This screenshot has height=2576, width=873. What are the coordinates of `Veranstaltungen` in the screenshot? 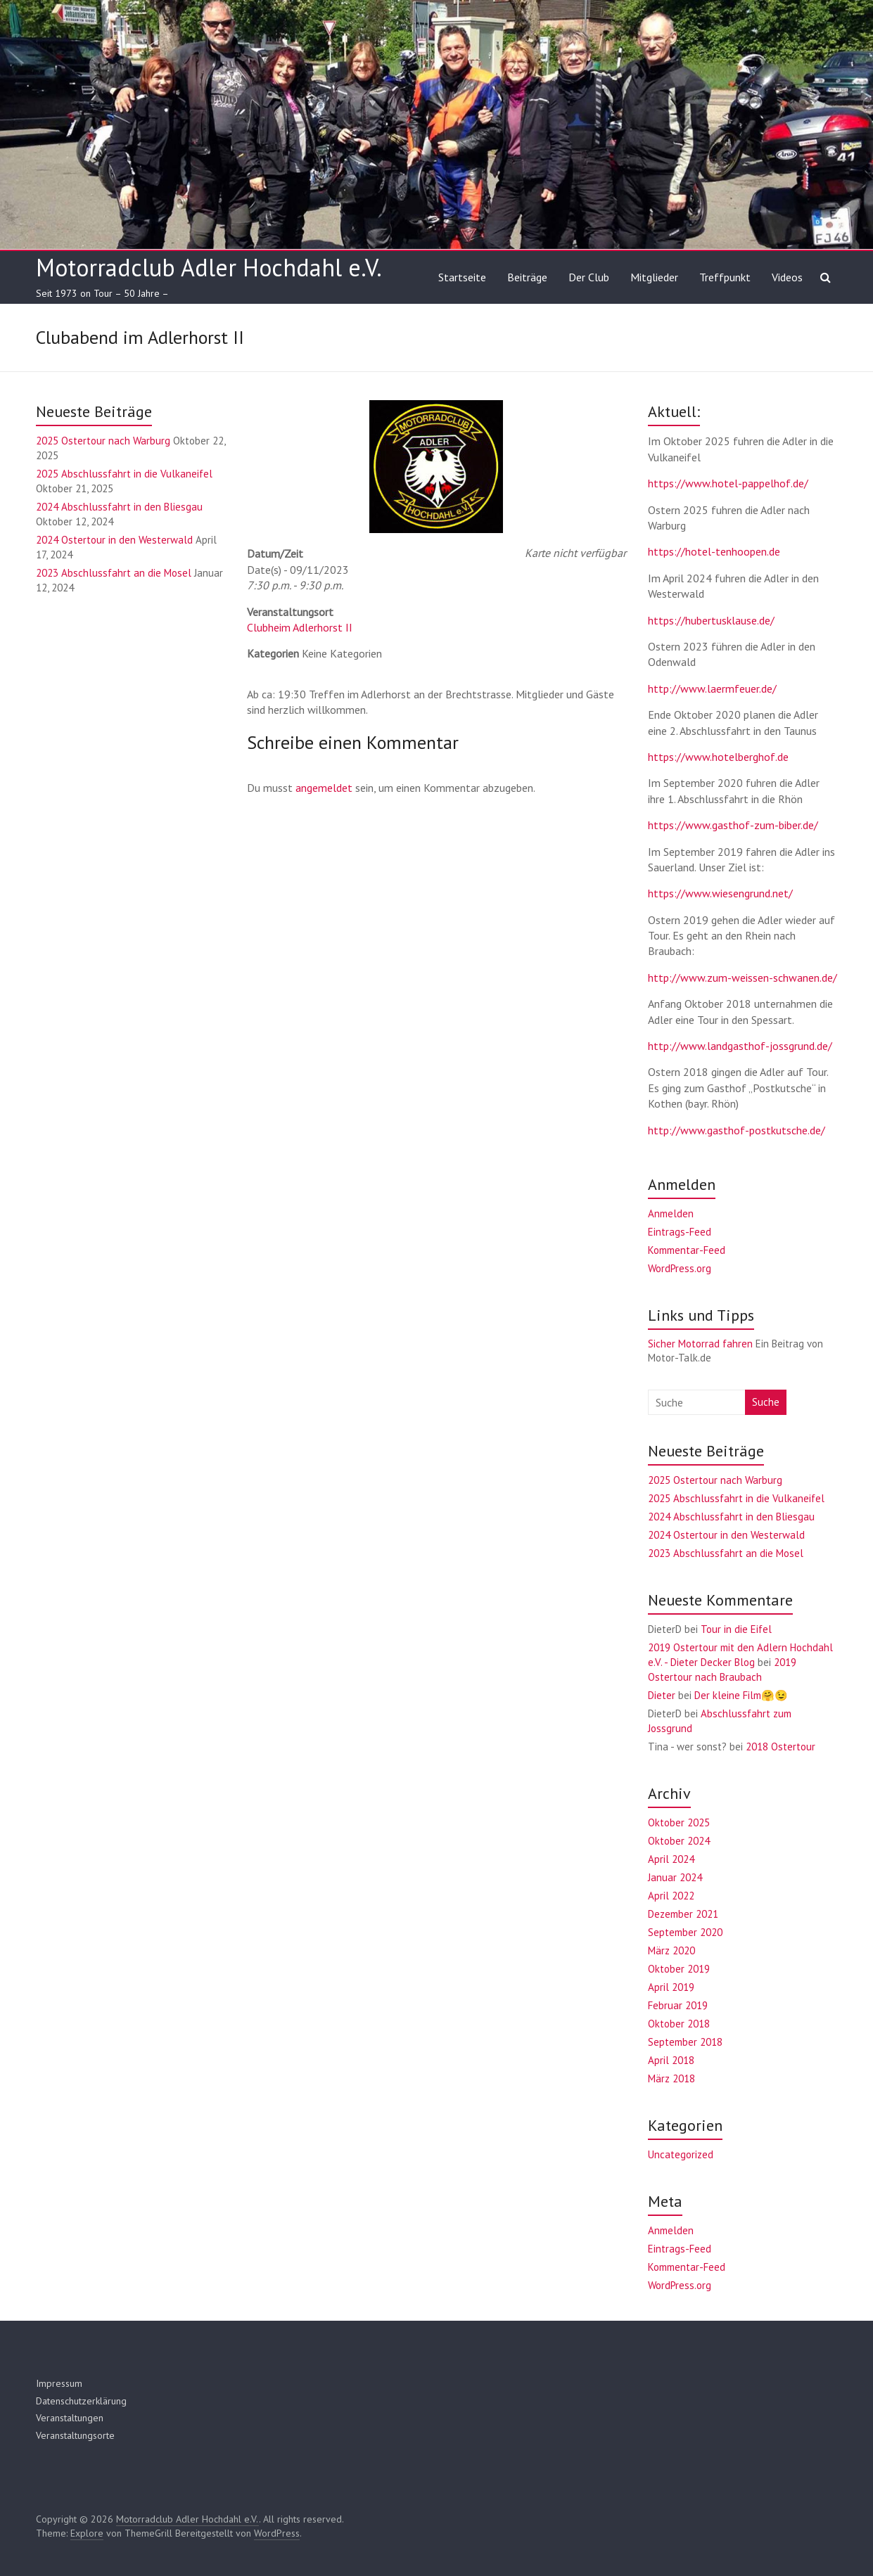 It's located at (69, 2417).